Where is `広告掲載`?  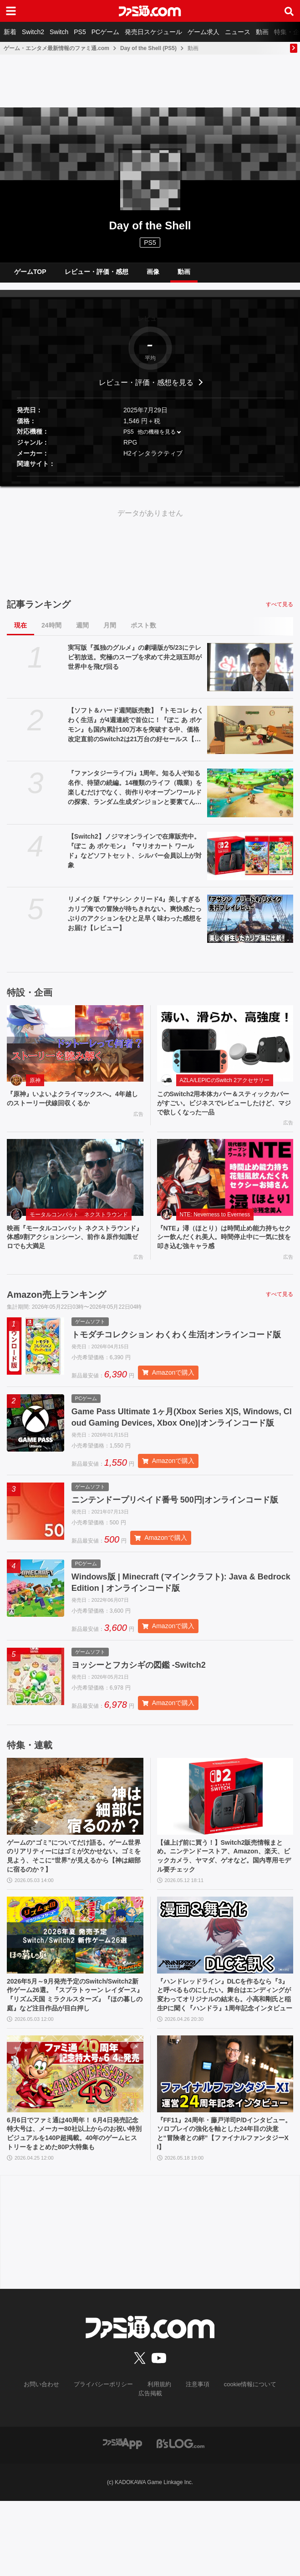 広告掲載 is located at coordinates (276, 2468).